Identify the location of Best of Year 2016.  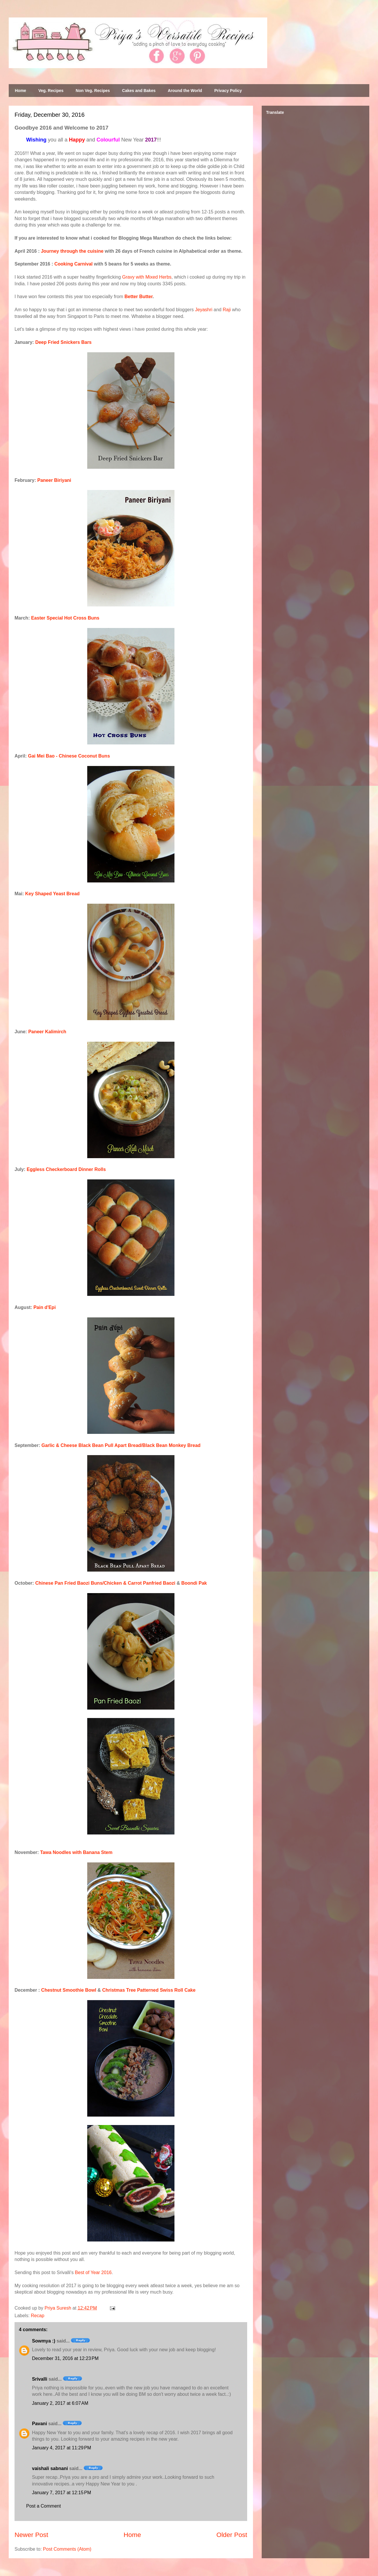
(93, 2272).